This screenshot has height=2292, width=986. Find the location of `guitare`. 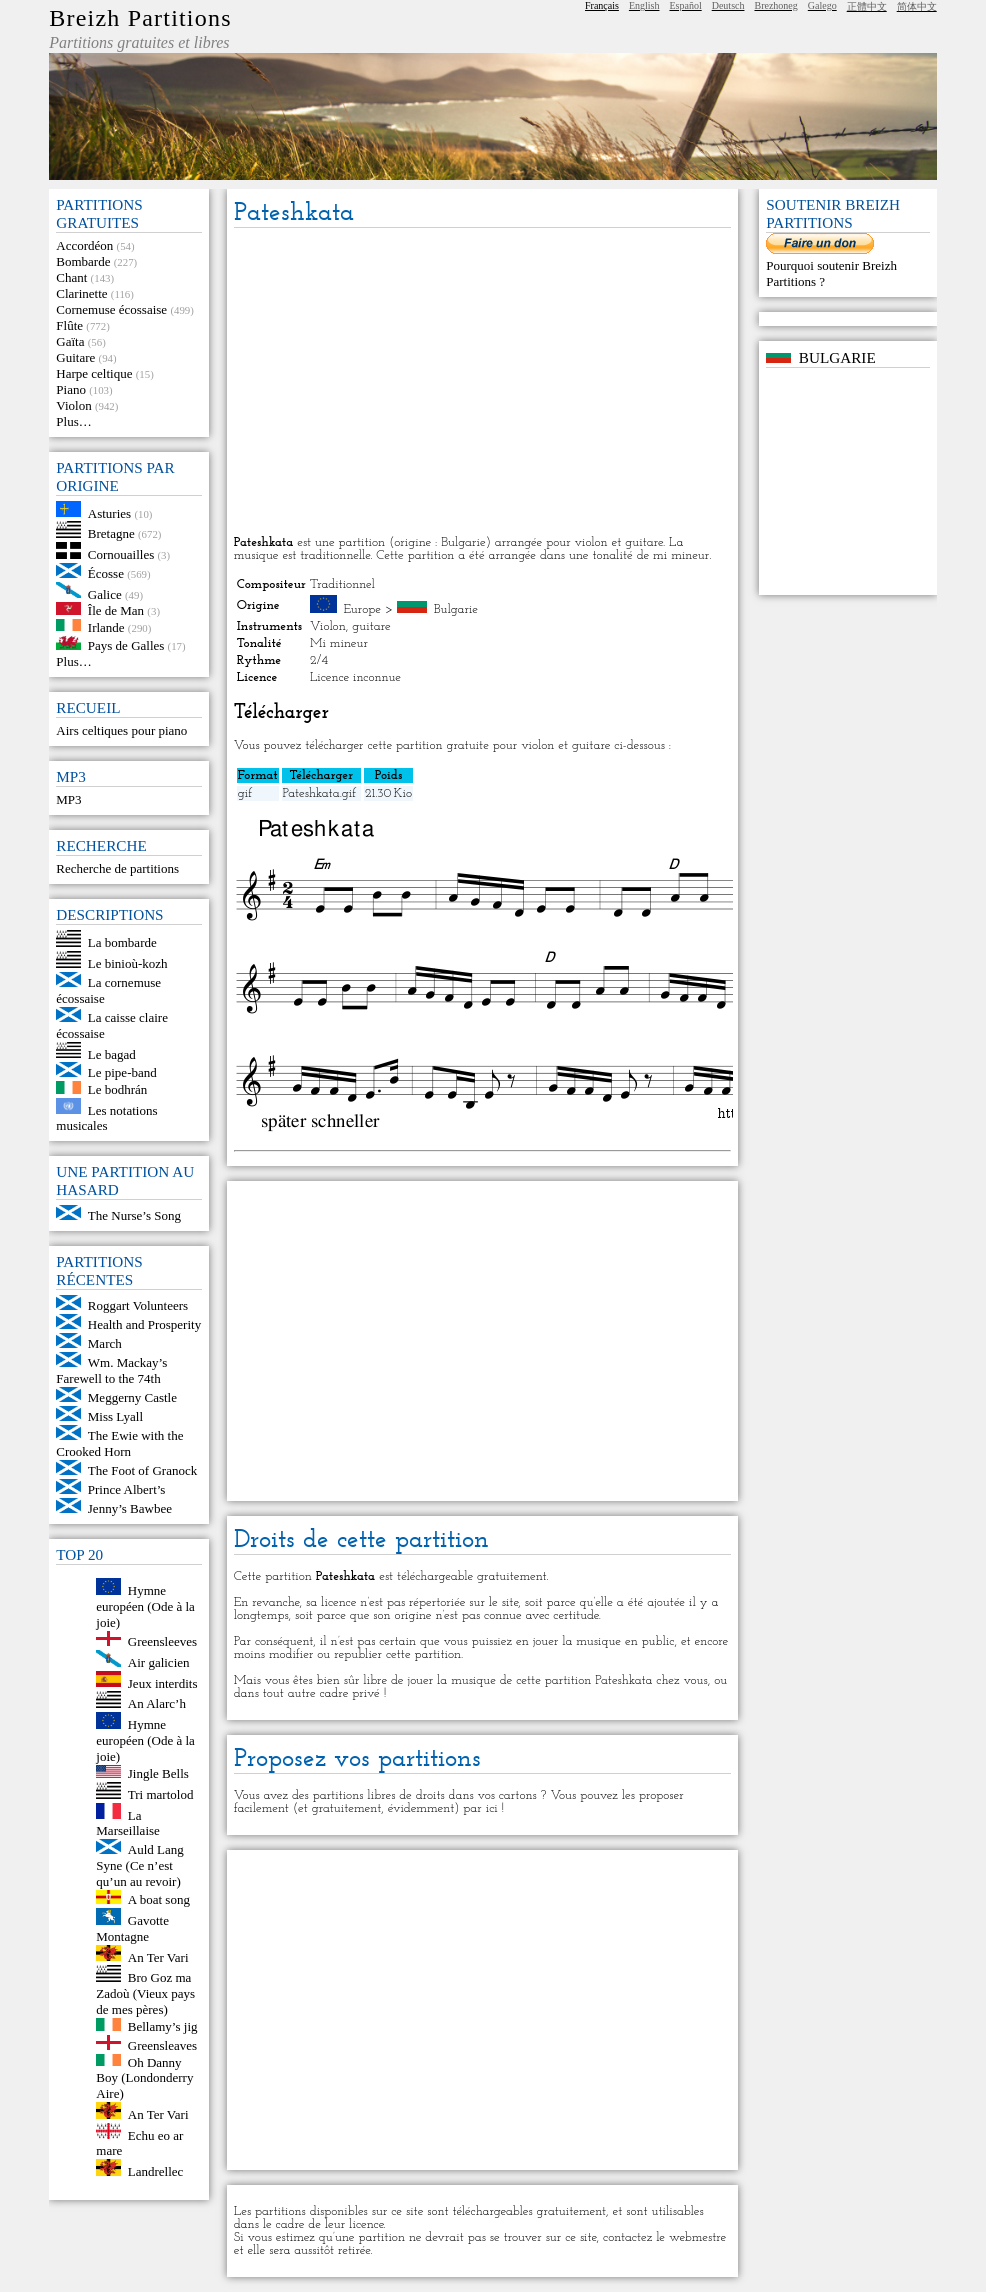

guitare is located at coordinates (371, 626).